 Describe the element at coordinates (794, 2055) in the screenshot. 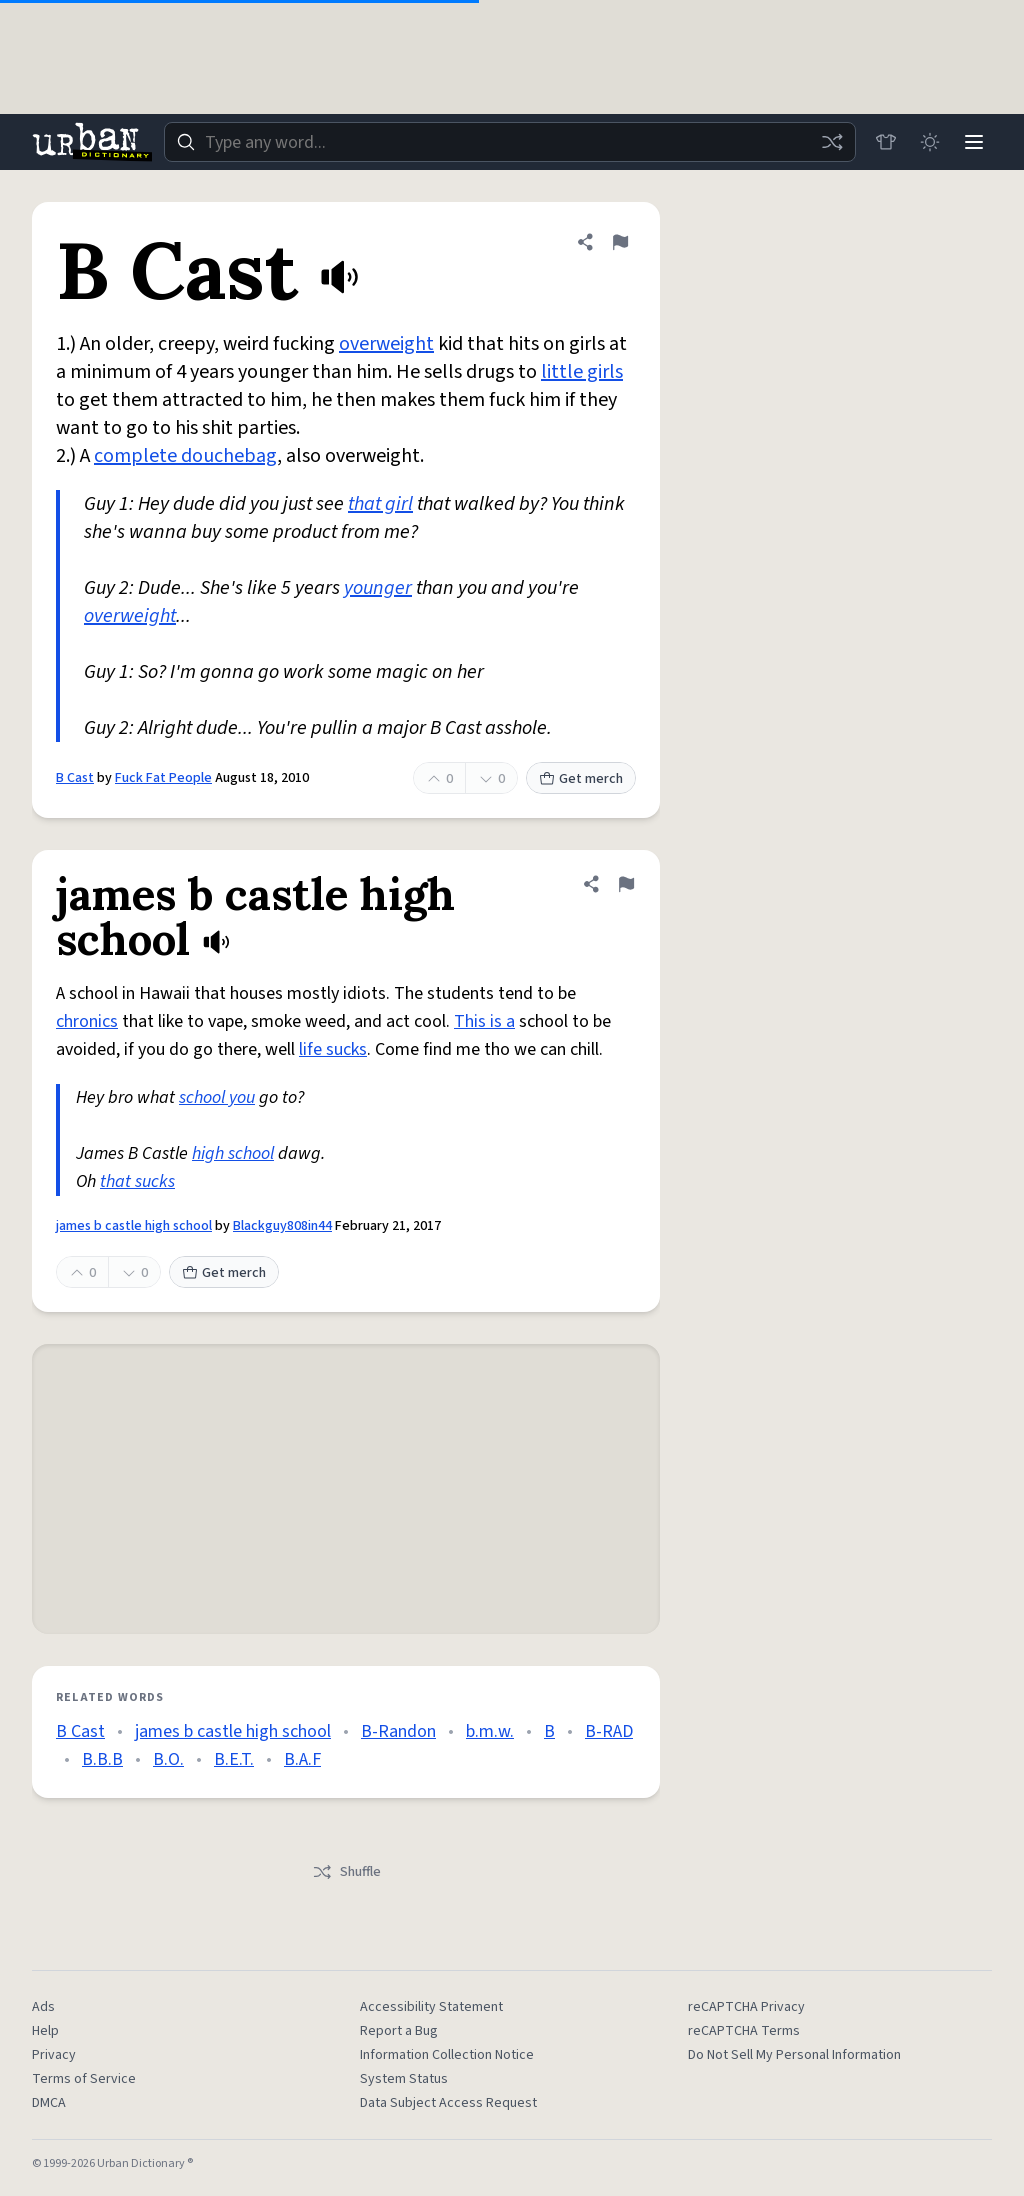

I see `Do Not Sell My Personal Information` at that location.